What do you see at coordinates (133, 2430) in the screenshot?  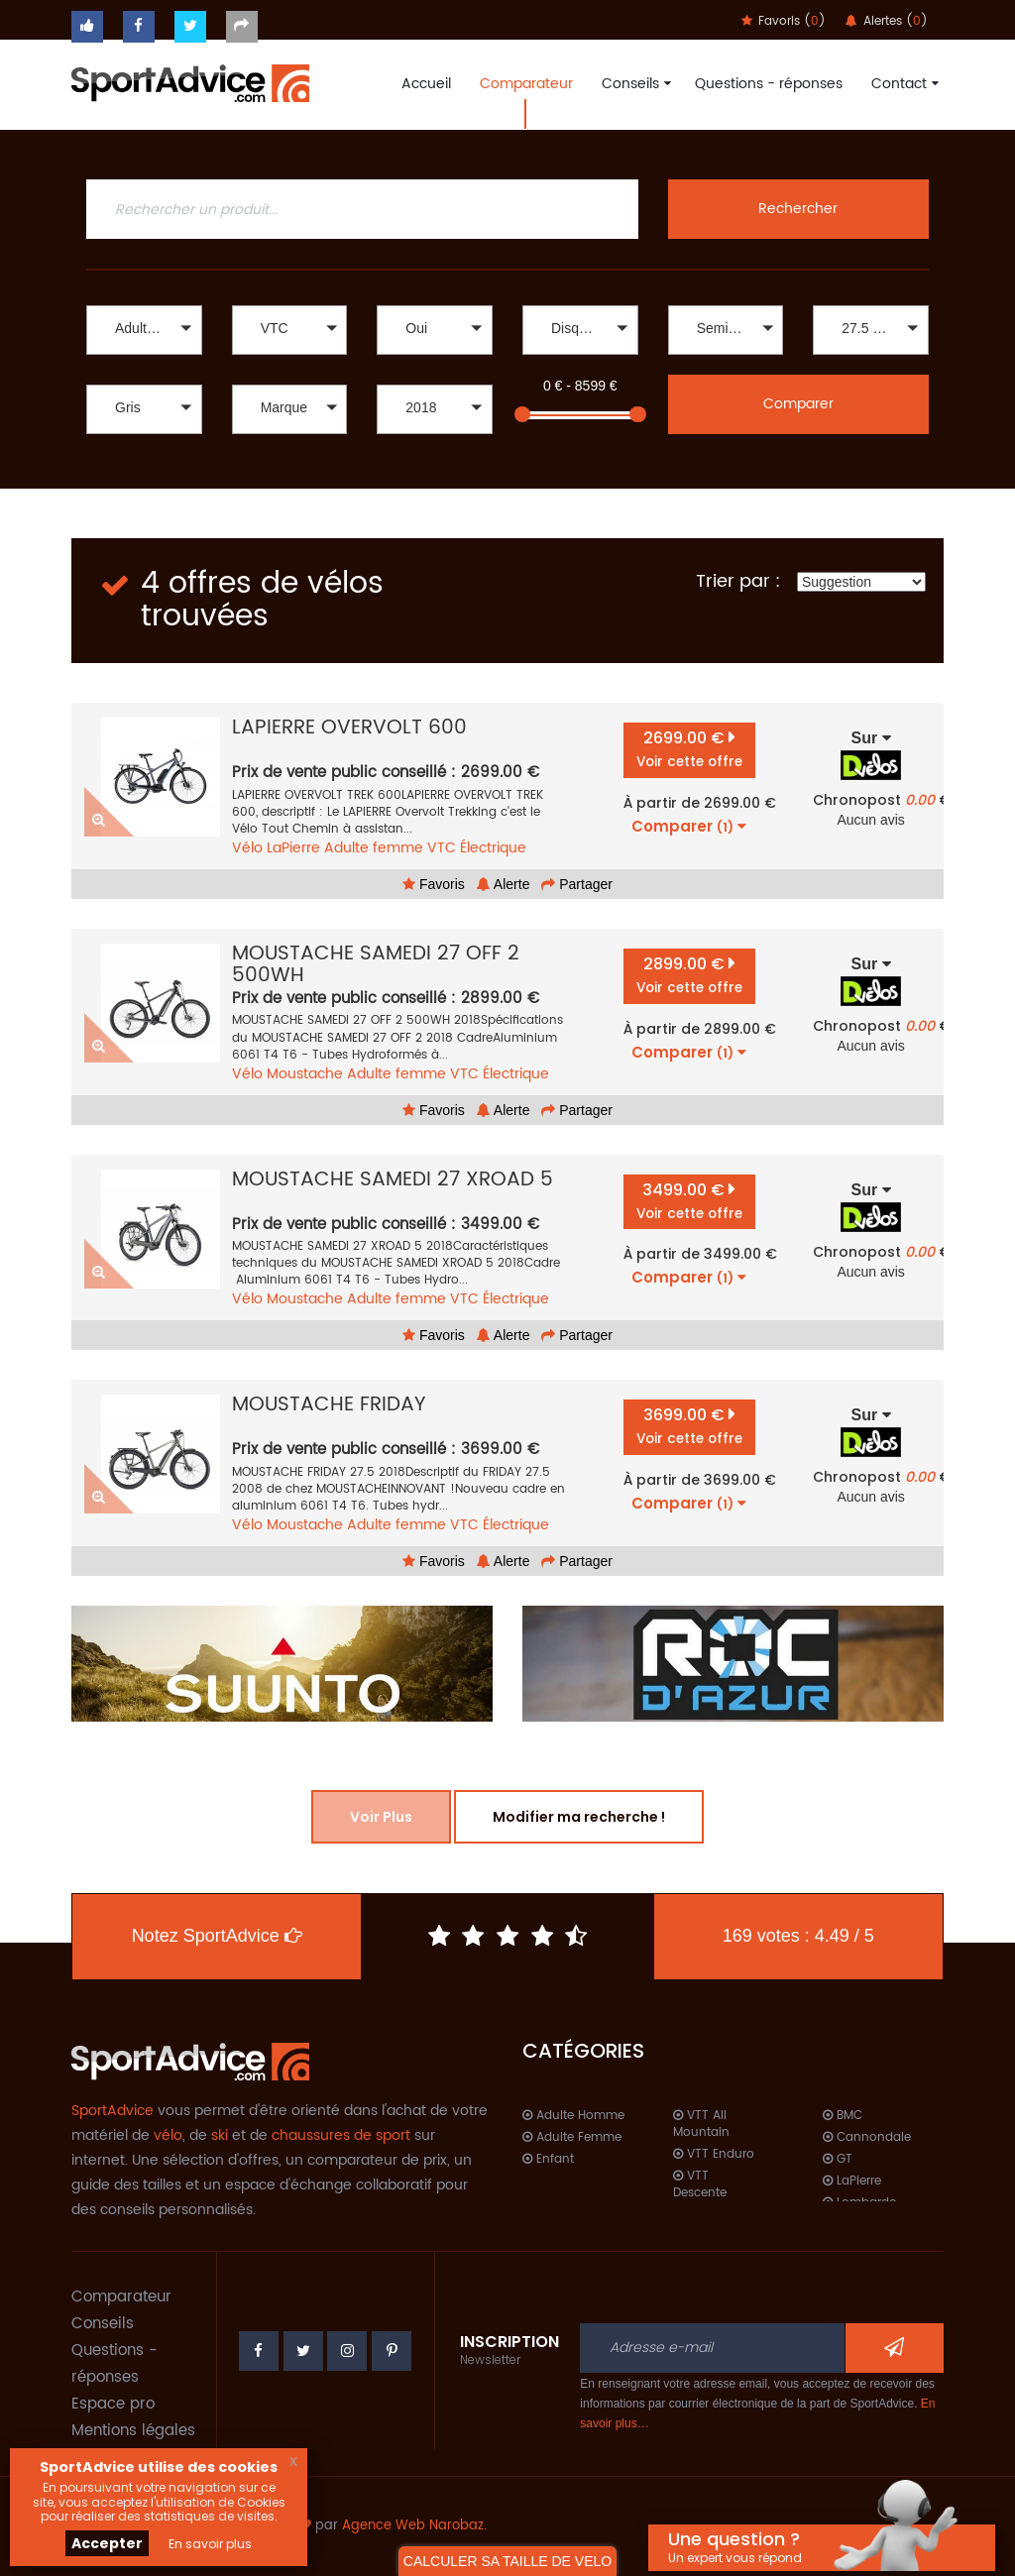 I see `Mentions légales` at bounding box center [133, 2430].